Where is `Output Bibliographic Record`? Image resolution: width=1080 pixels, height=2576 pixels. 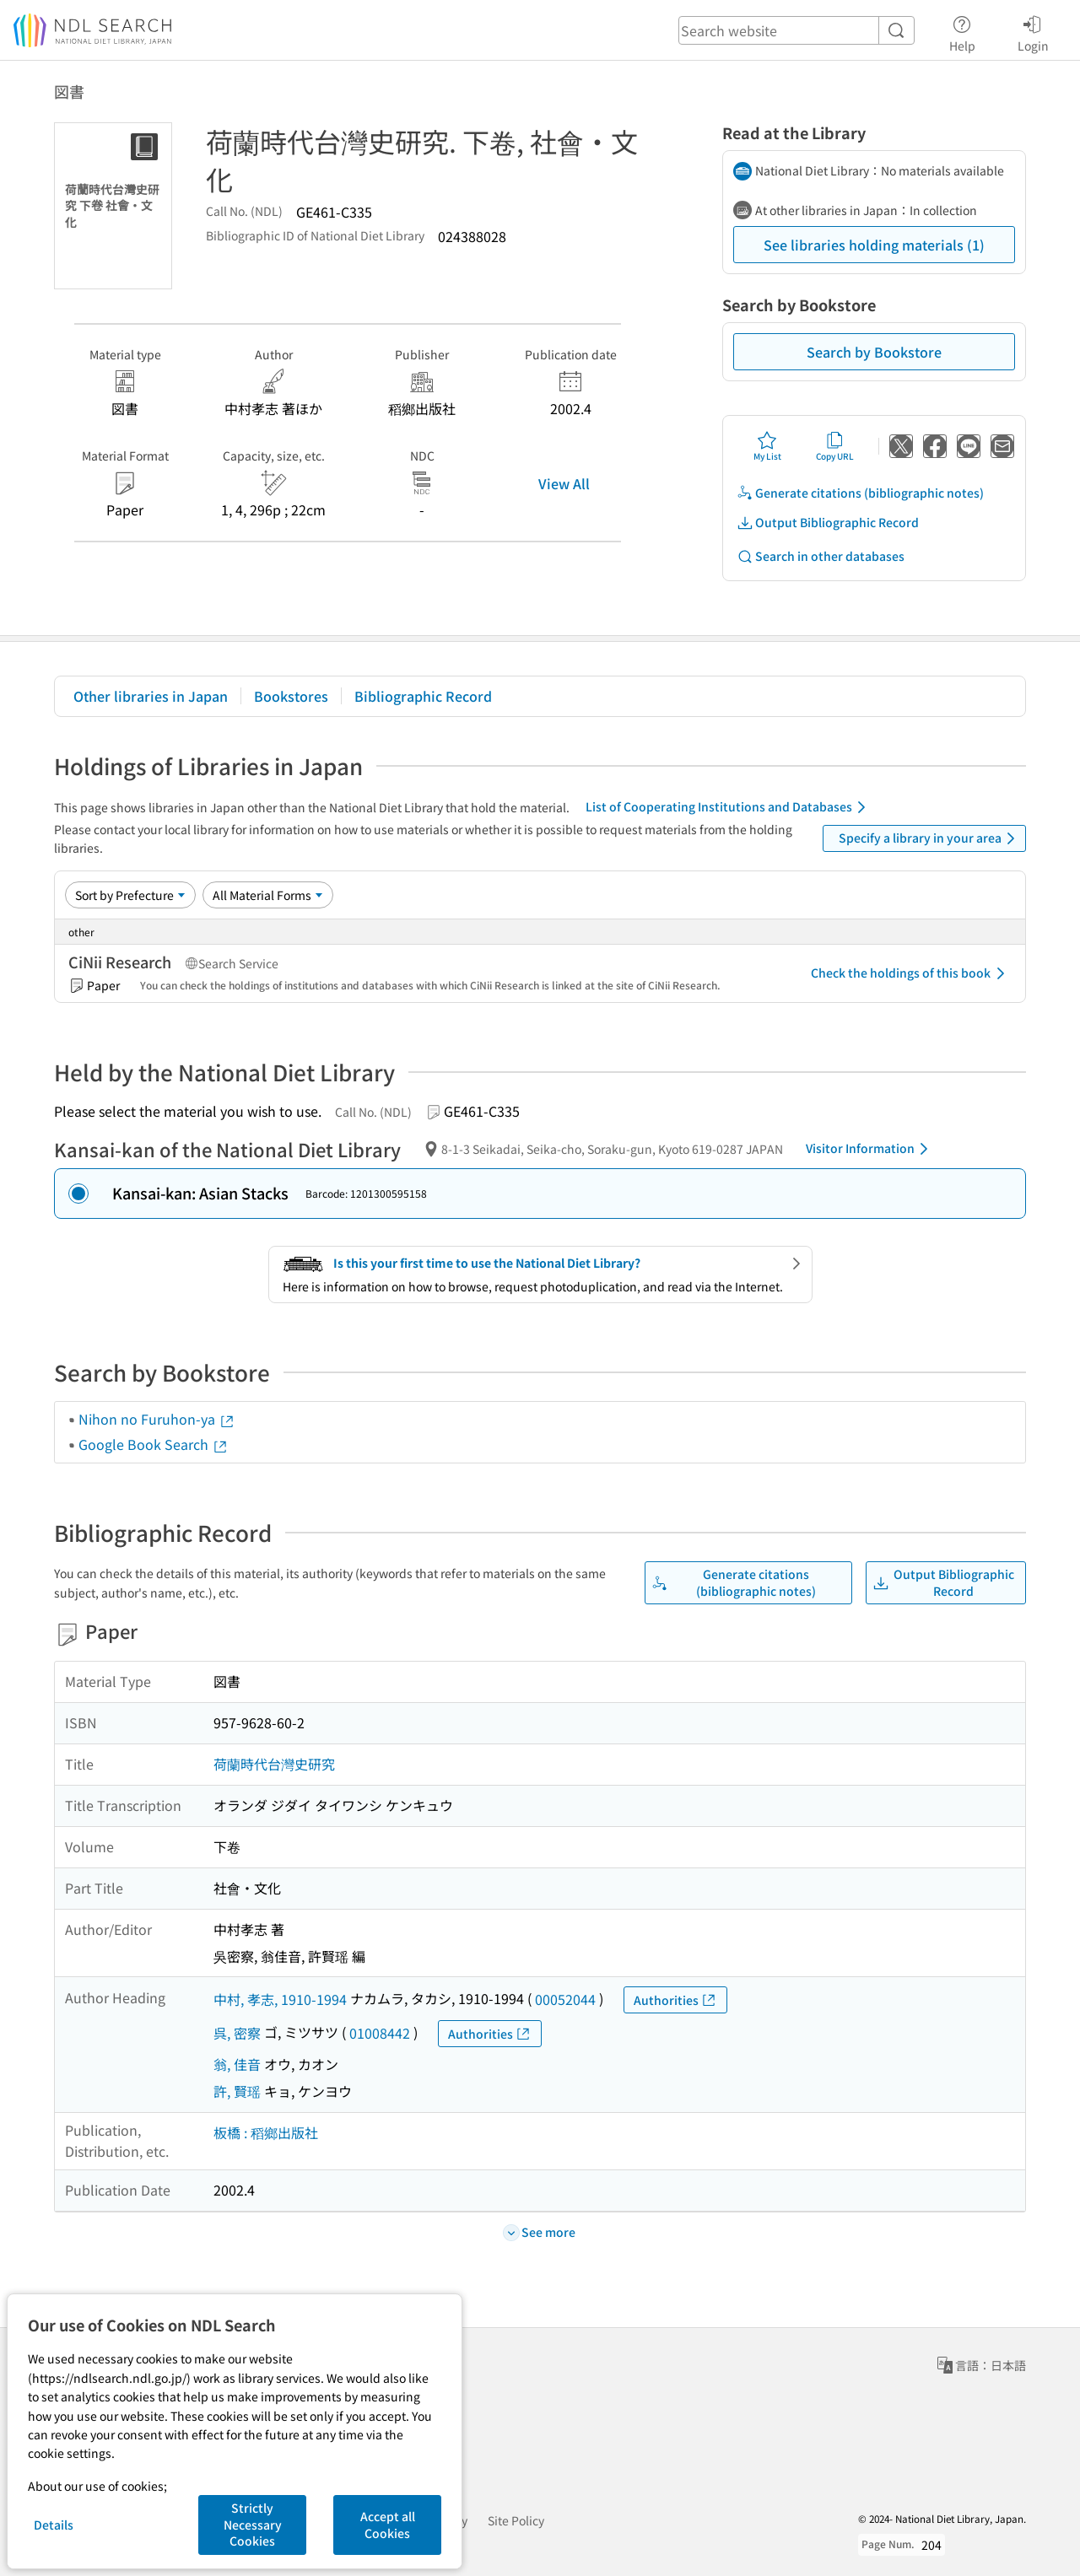
Output Bibliographic Record is located at coordinates (828, 522).